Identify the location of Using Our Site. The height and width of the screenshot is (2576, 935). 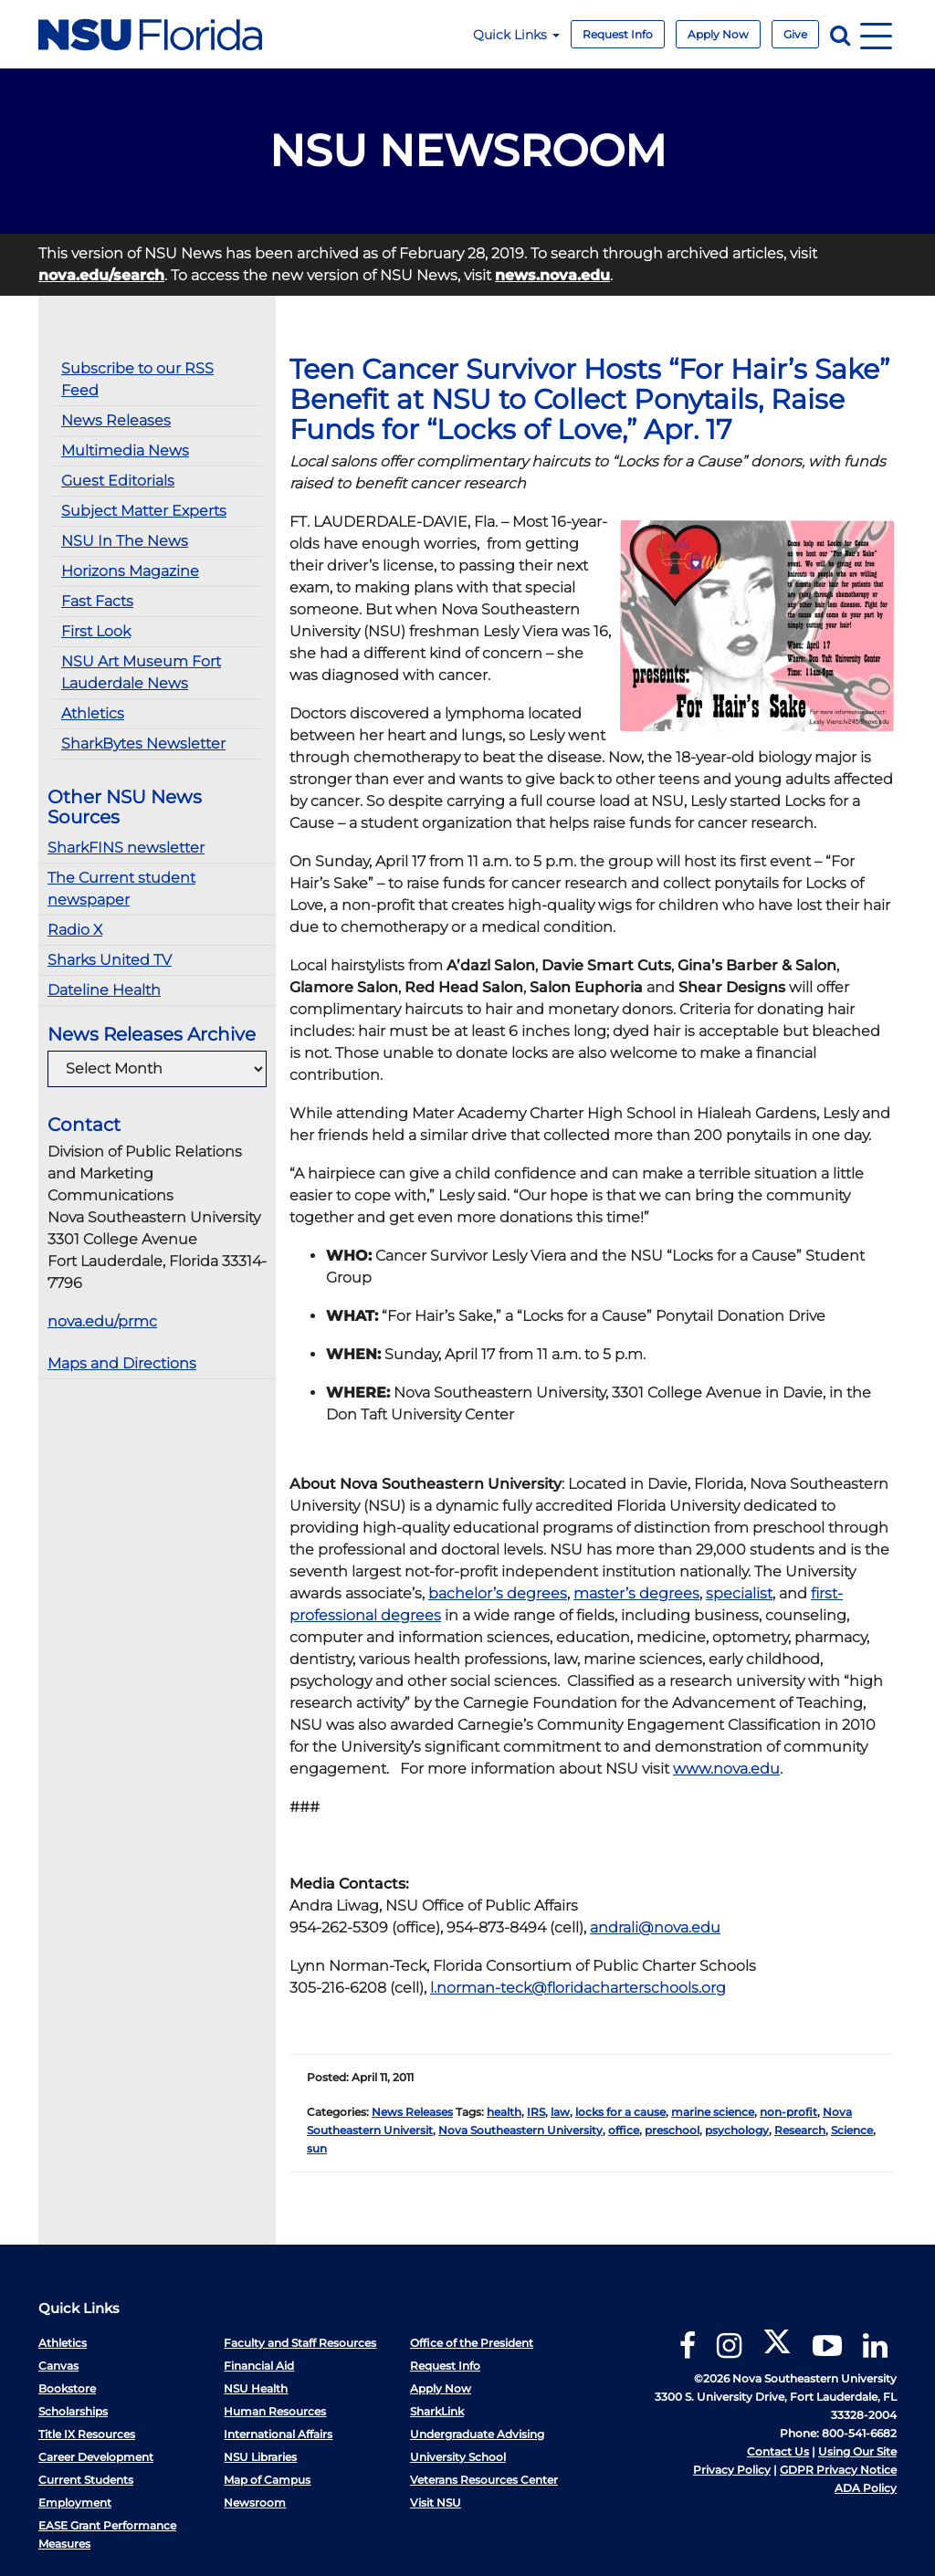
(857, 2451).